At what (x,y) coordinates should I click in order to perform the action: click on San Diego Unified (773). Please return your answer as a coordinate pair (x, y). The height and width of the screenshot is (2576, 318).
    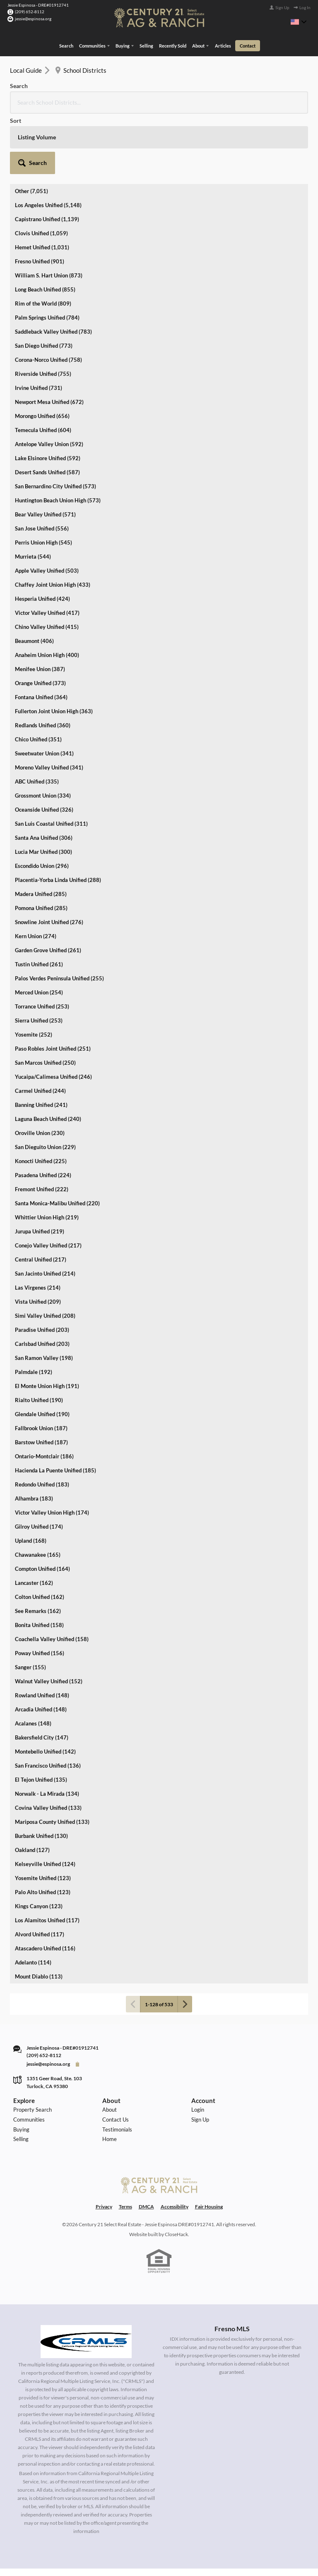
    Looking at the image, I should click on (43, 283).